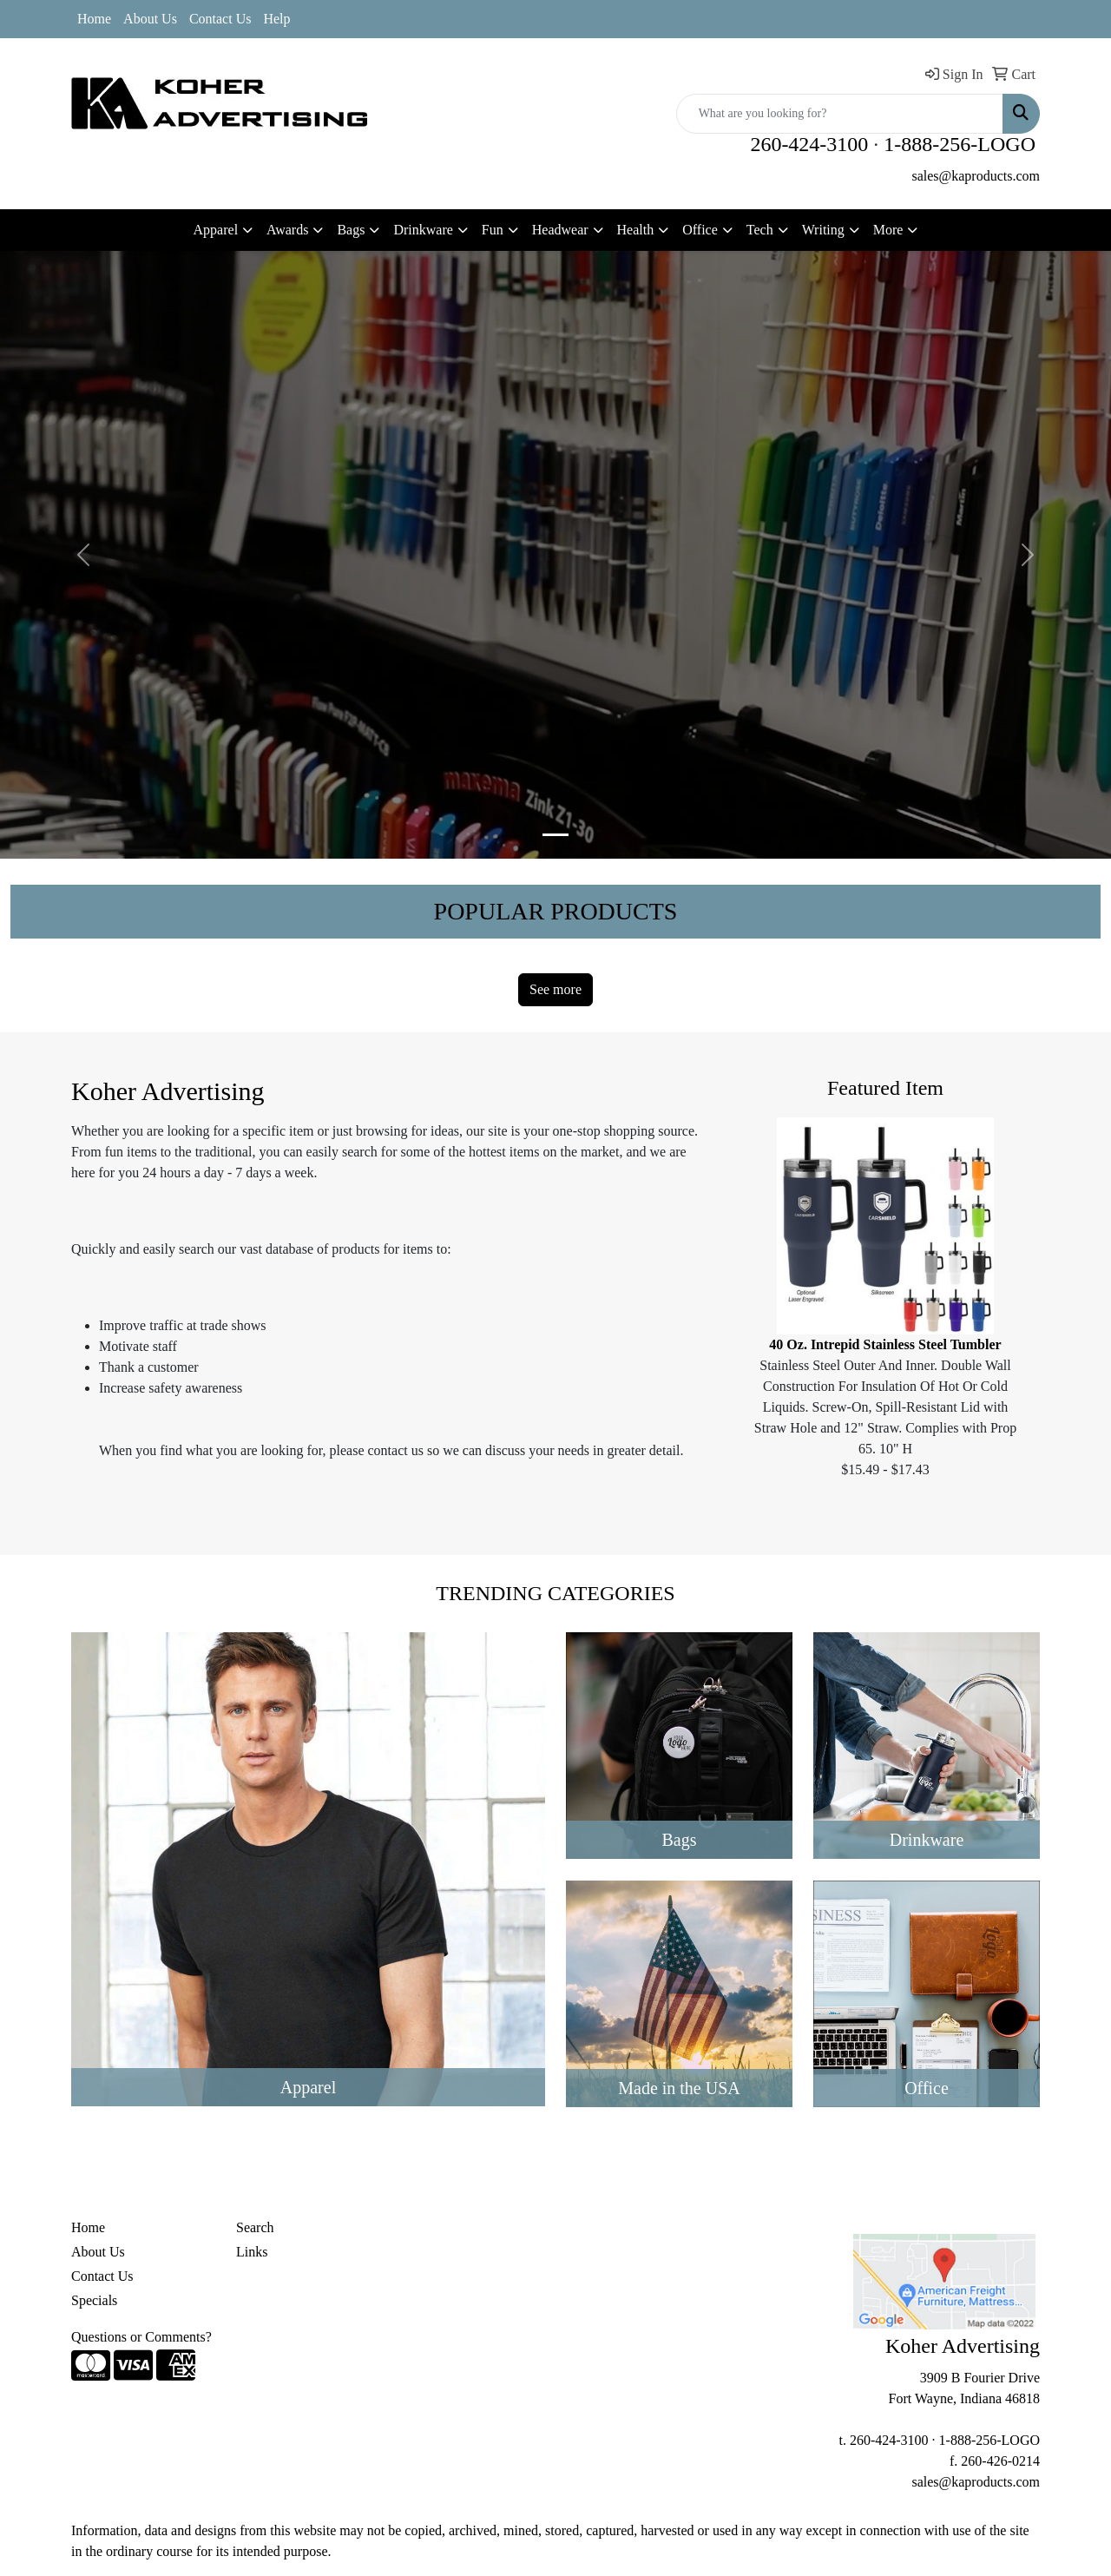 Image resolution: width=1111 pixels, height=2576 pixels. What do you see at coordinates (216, 229) in the screenshot?
I see `Apparel [button]` at bounding box center [216, 229].